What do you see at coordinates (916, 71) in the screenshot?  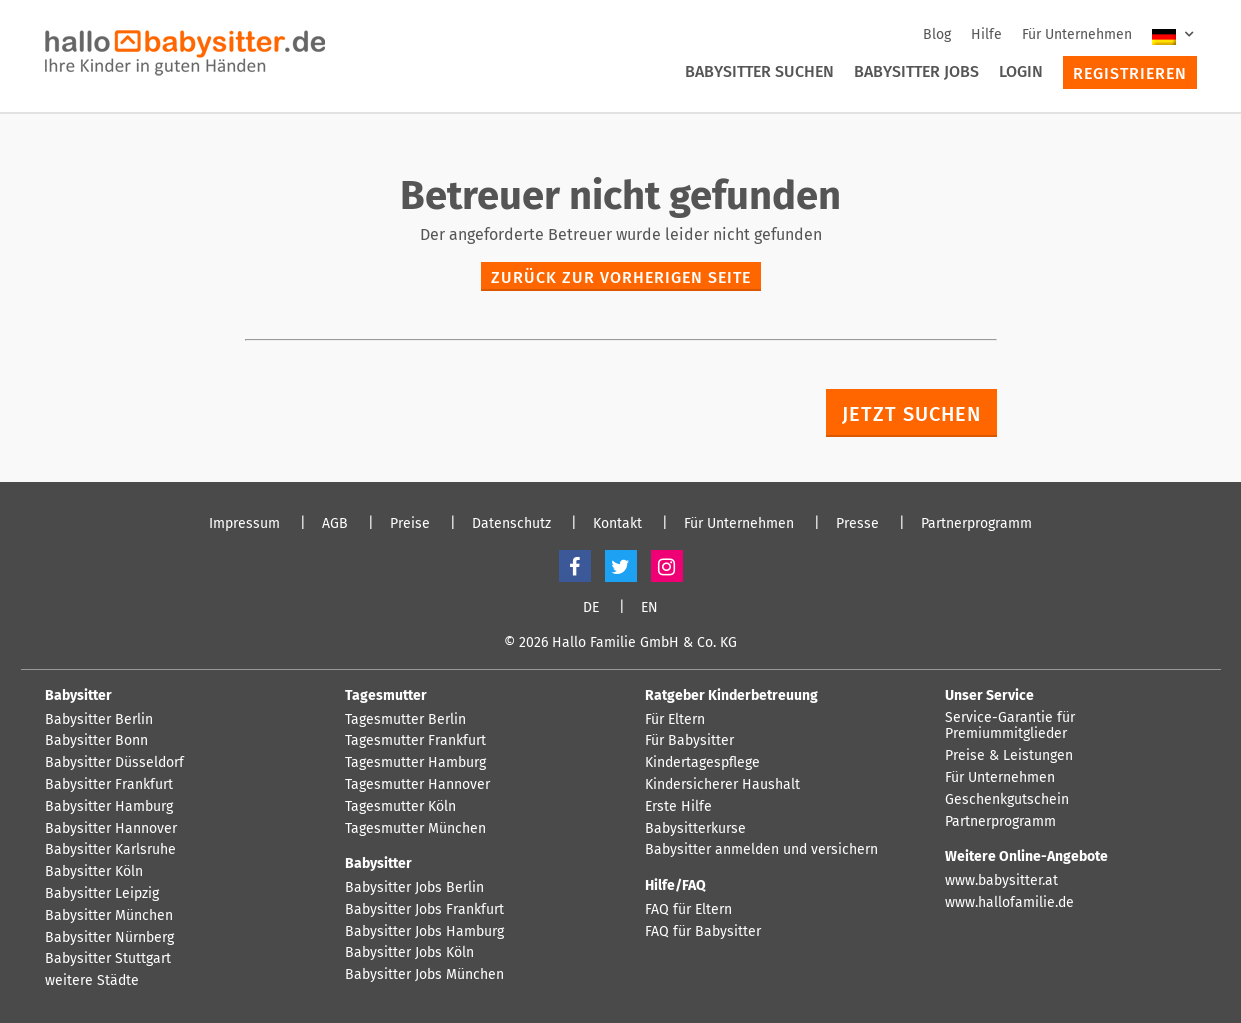 I see `Babysitter Jobs` at bounding box center [916, 71].